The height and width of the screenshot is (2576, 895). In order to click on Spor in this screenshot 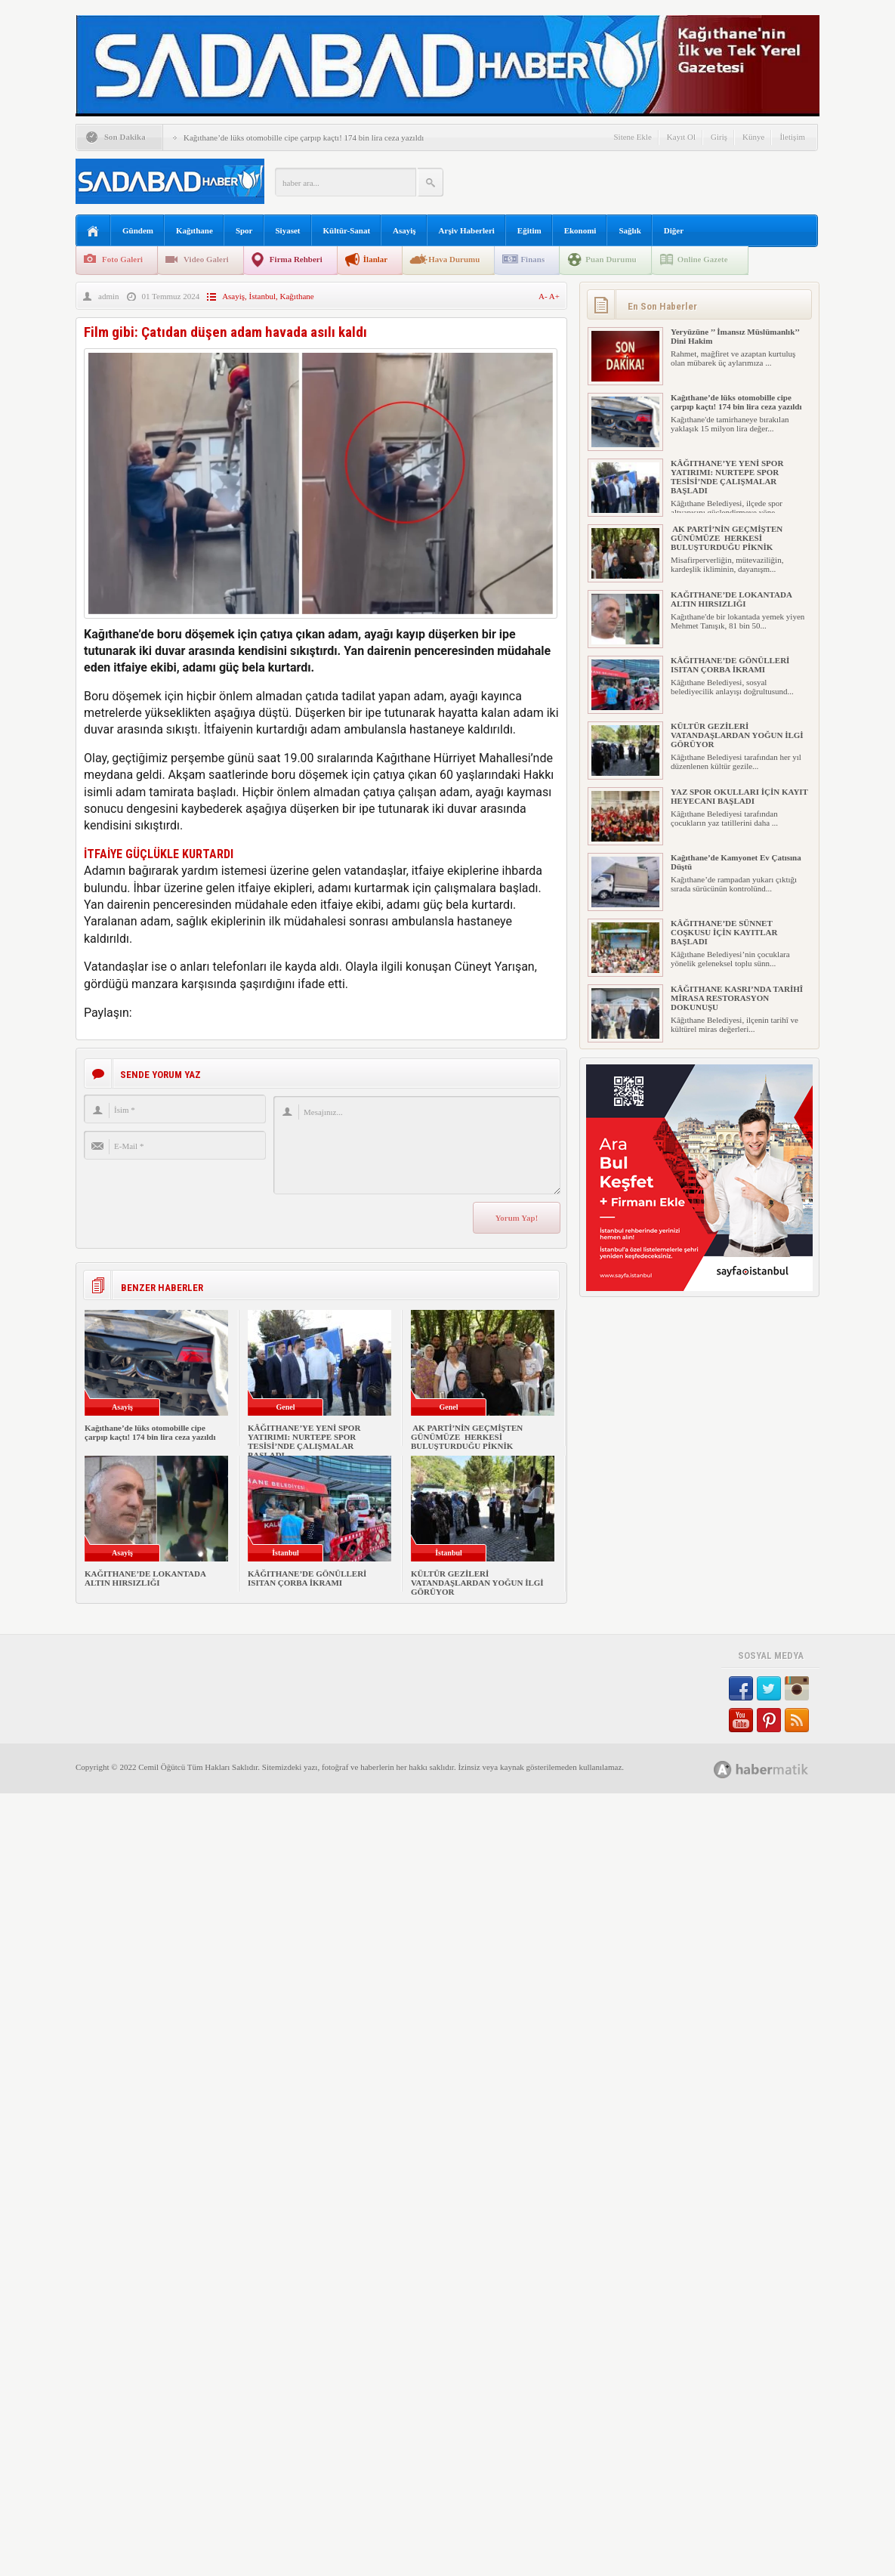, I will do `click(244, 230)`.